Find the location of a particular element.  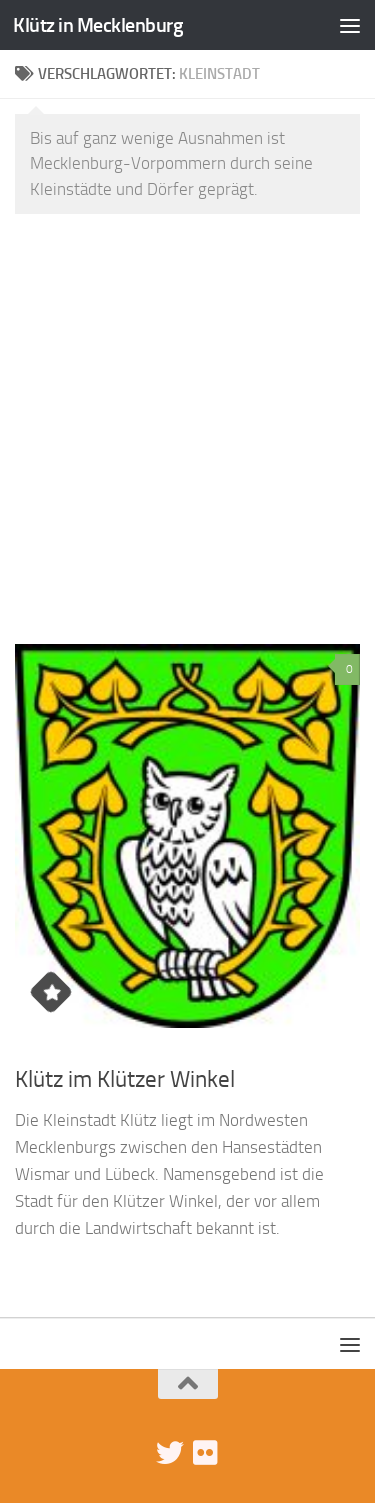

Klütz in Mecklenburg is located at coordinates (98, 25).